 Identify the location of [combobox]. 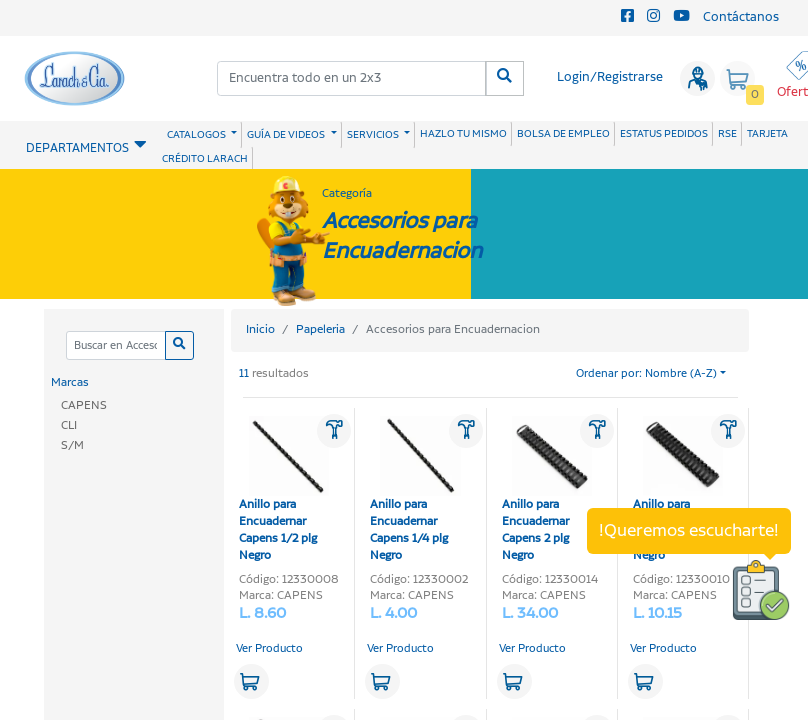
(352, 78).